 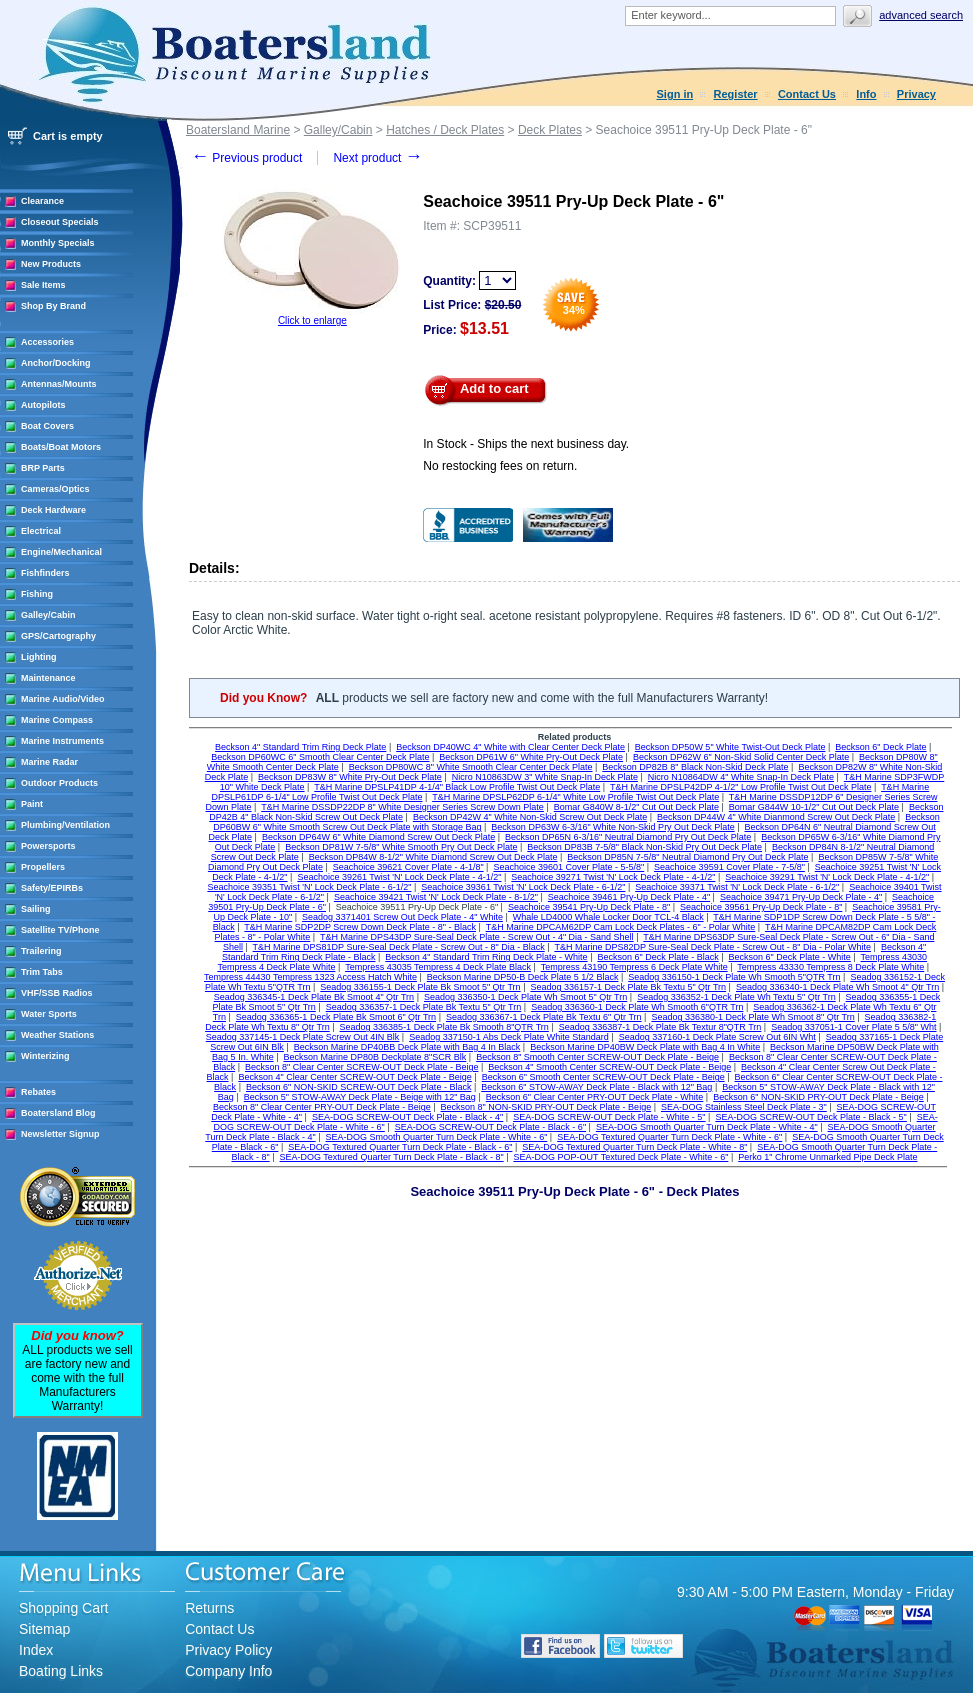 What do you see at coordinates (402, 917) in the screenshot?
I see `Seadog 3371401 Screw Out Deck Plate - 4" White` at bounding box center [402, 917].